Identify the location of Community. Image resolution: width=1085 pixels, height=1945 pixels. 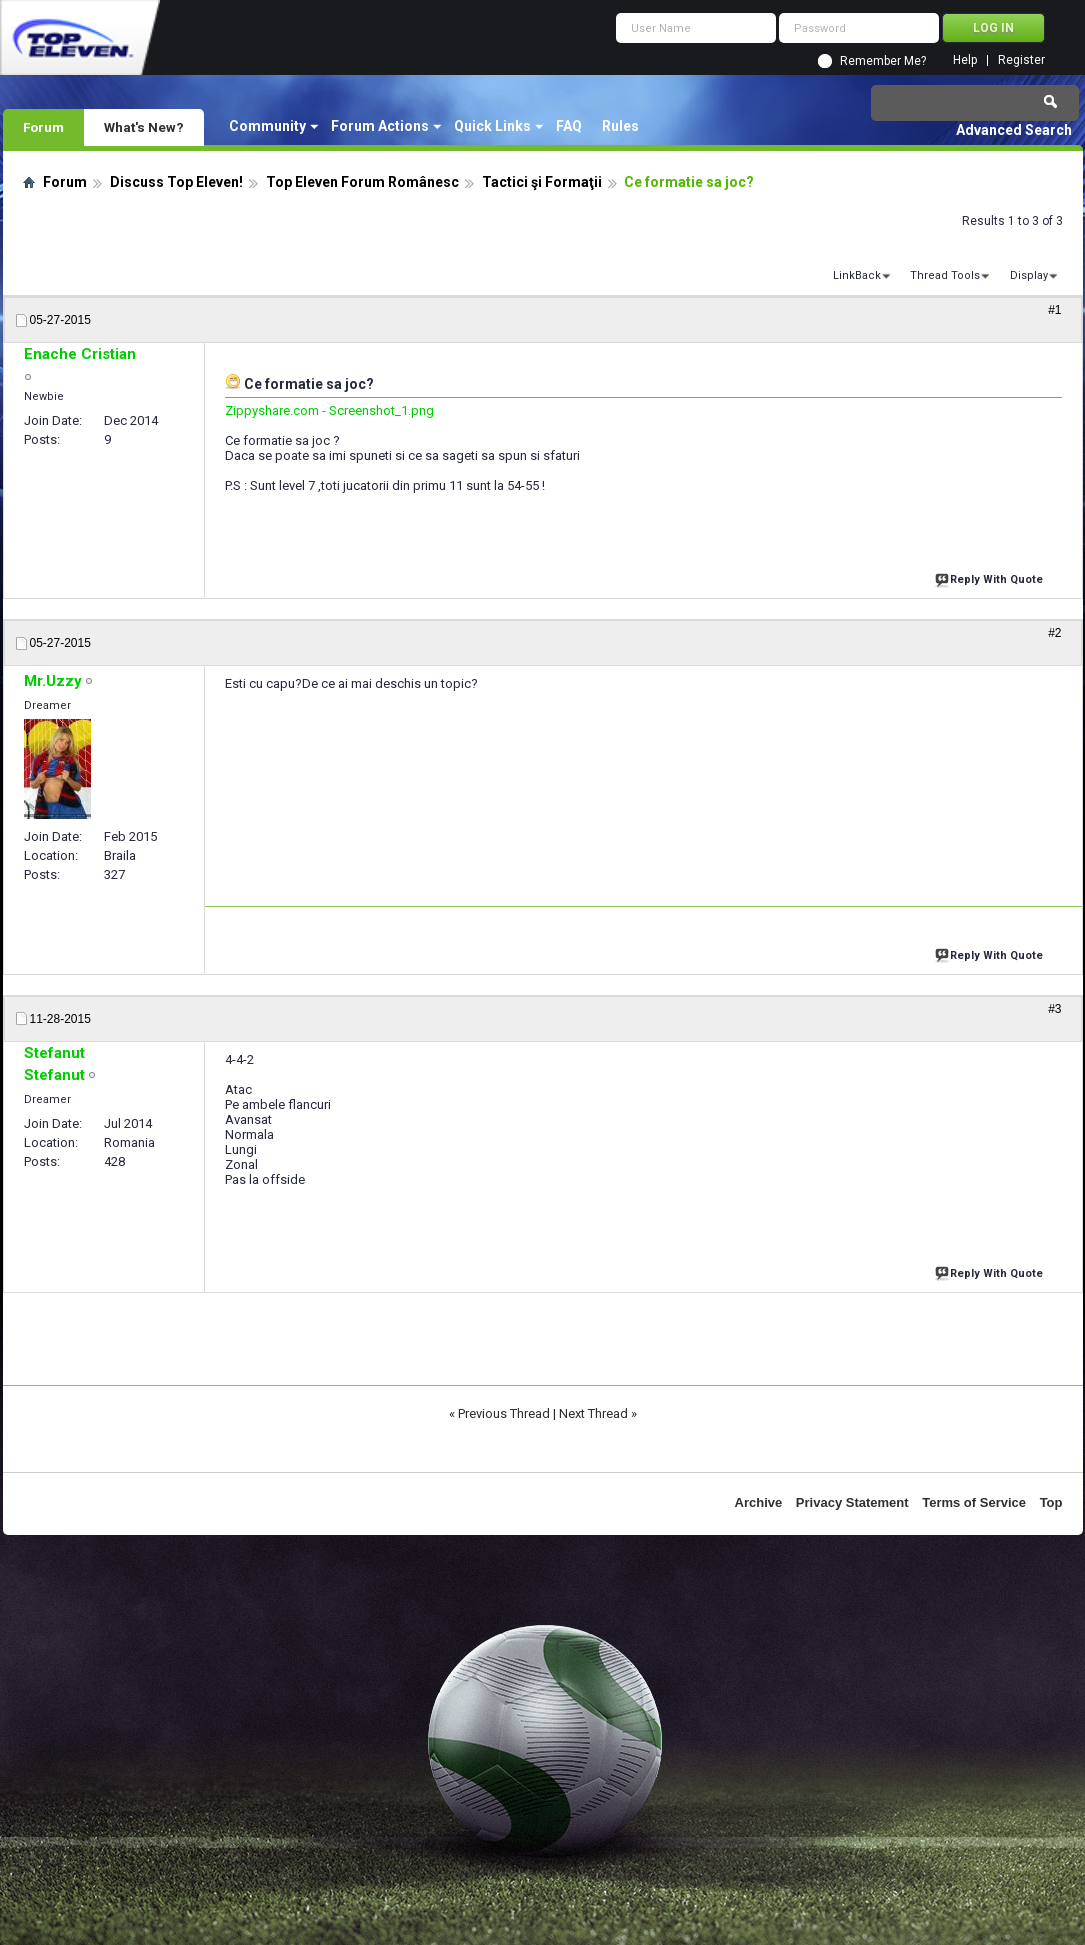
(267, 126).